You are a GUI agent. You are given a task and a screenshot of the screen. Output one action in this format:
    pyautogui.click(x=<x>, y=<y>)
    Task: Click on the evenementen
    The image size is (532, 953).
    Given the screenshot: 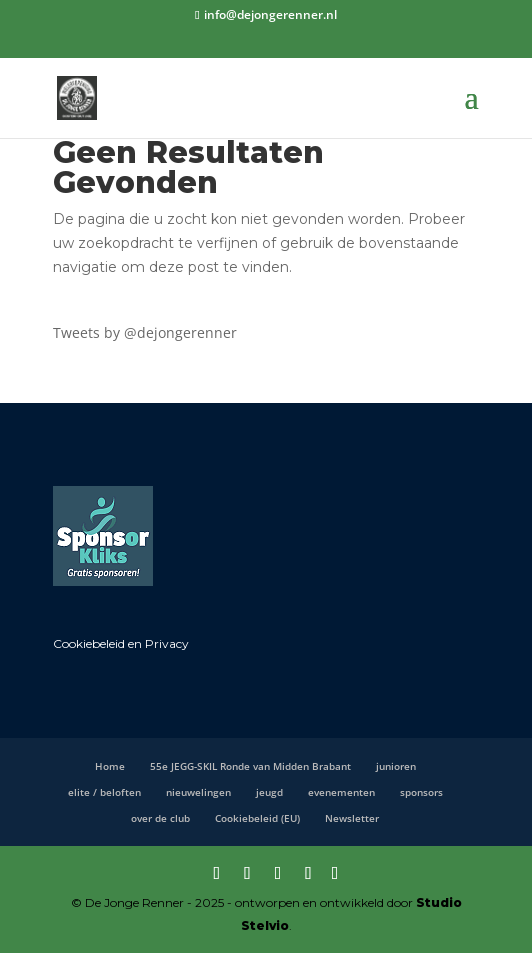 What is the action you would take?
    pyautogui.click(x=341, y=792)
    